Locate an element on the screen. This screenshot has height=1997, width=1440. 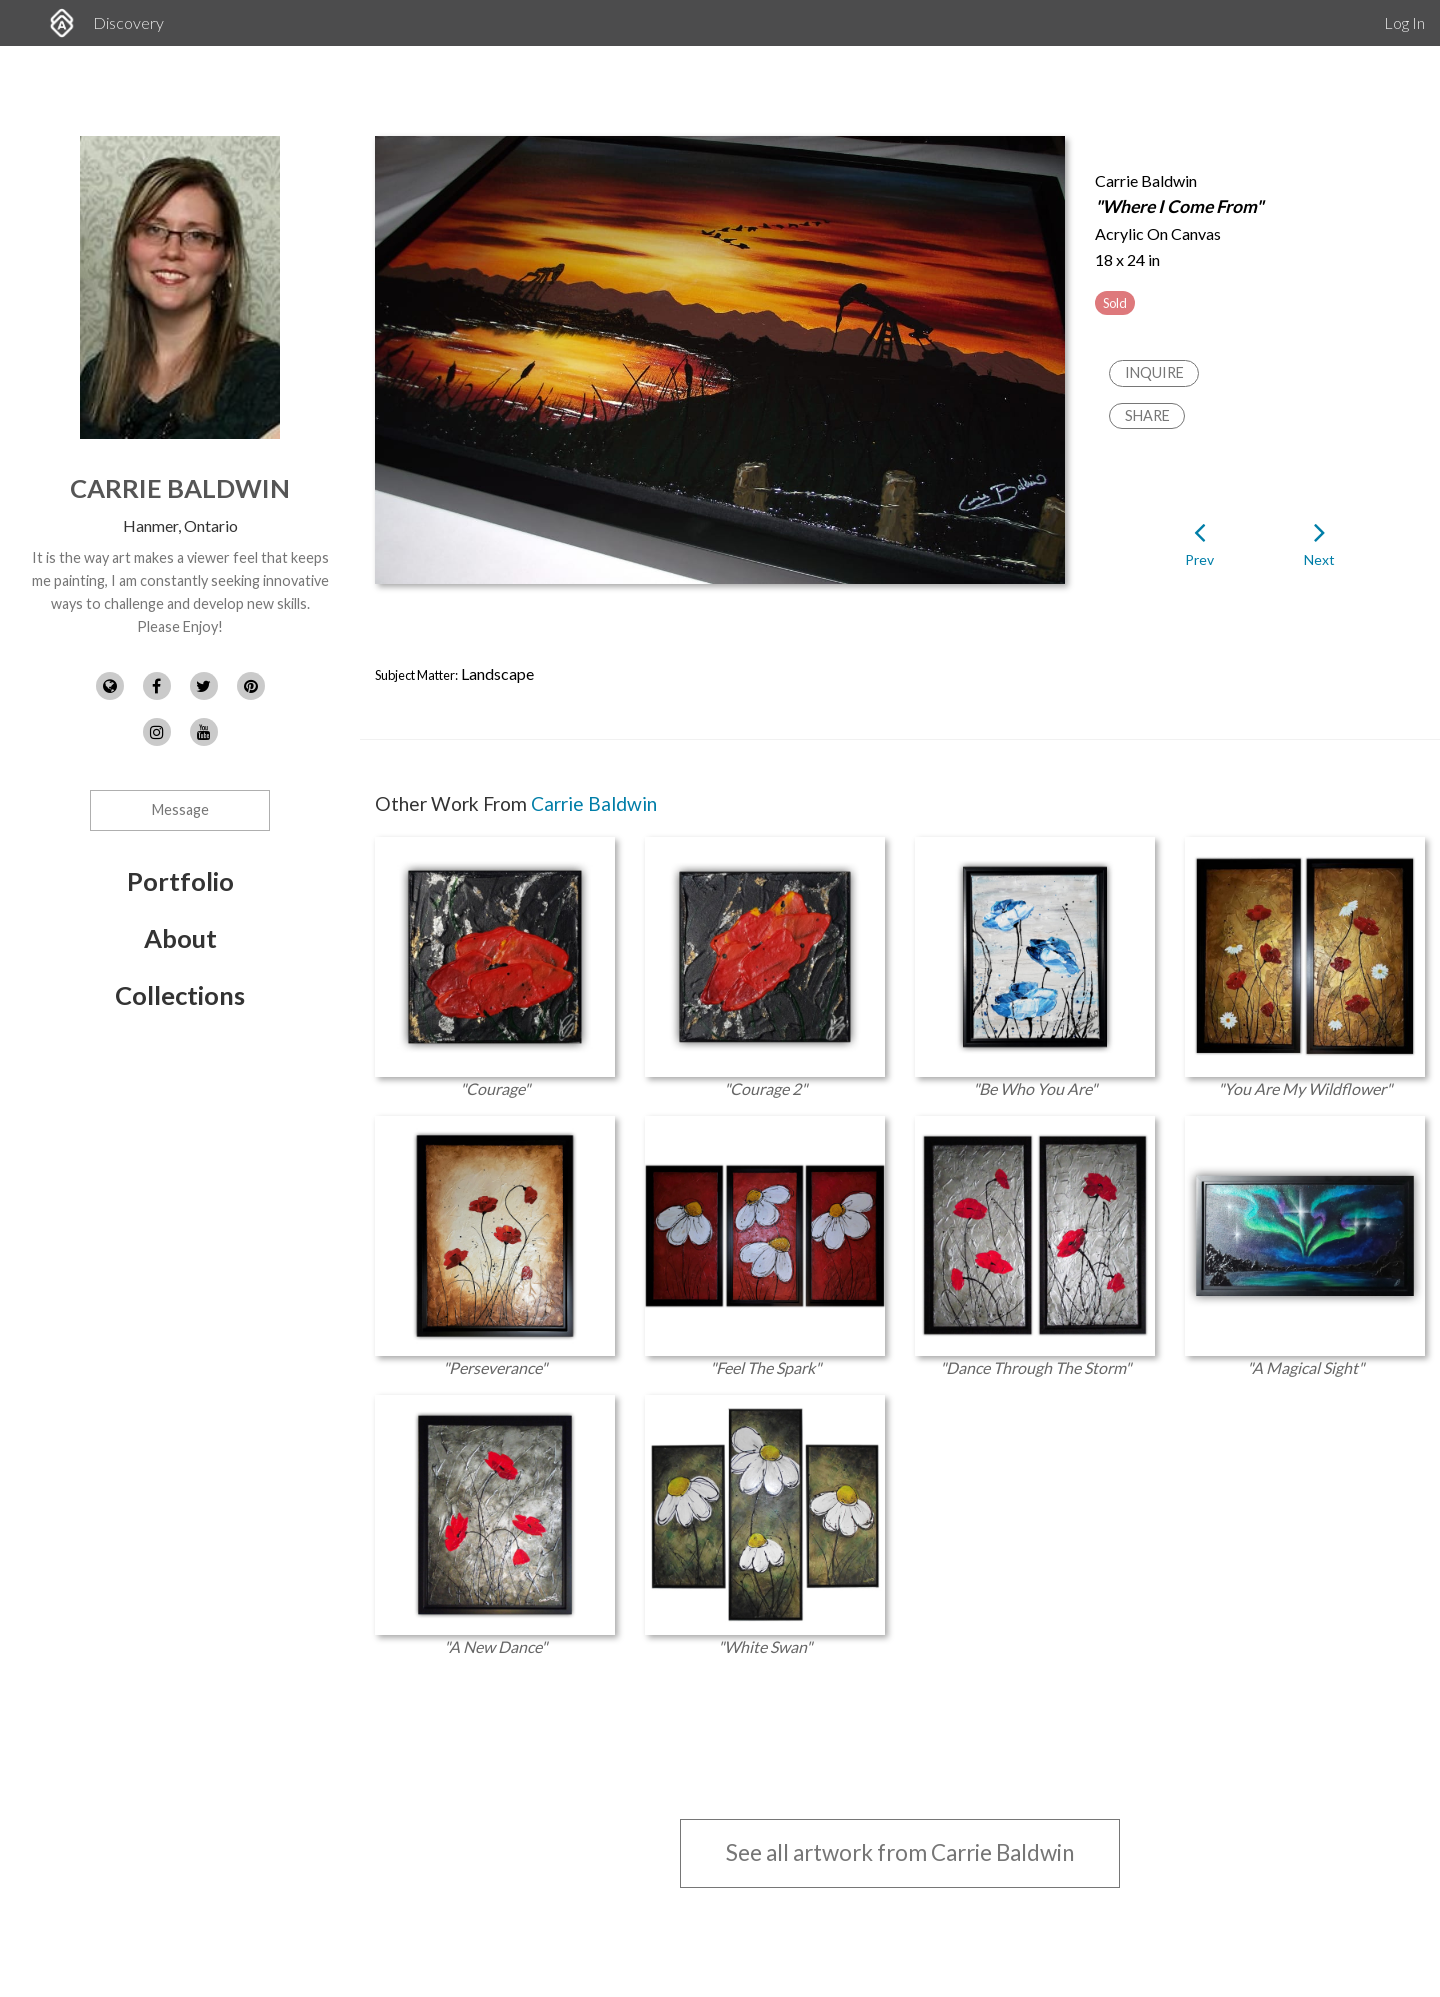
Carrie Baldwin is located at coordinates (180, 488).